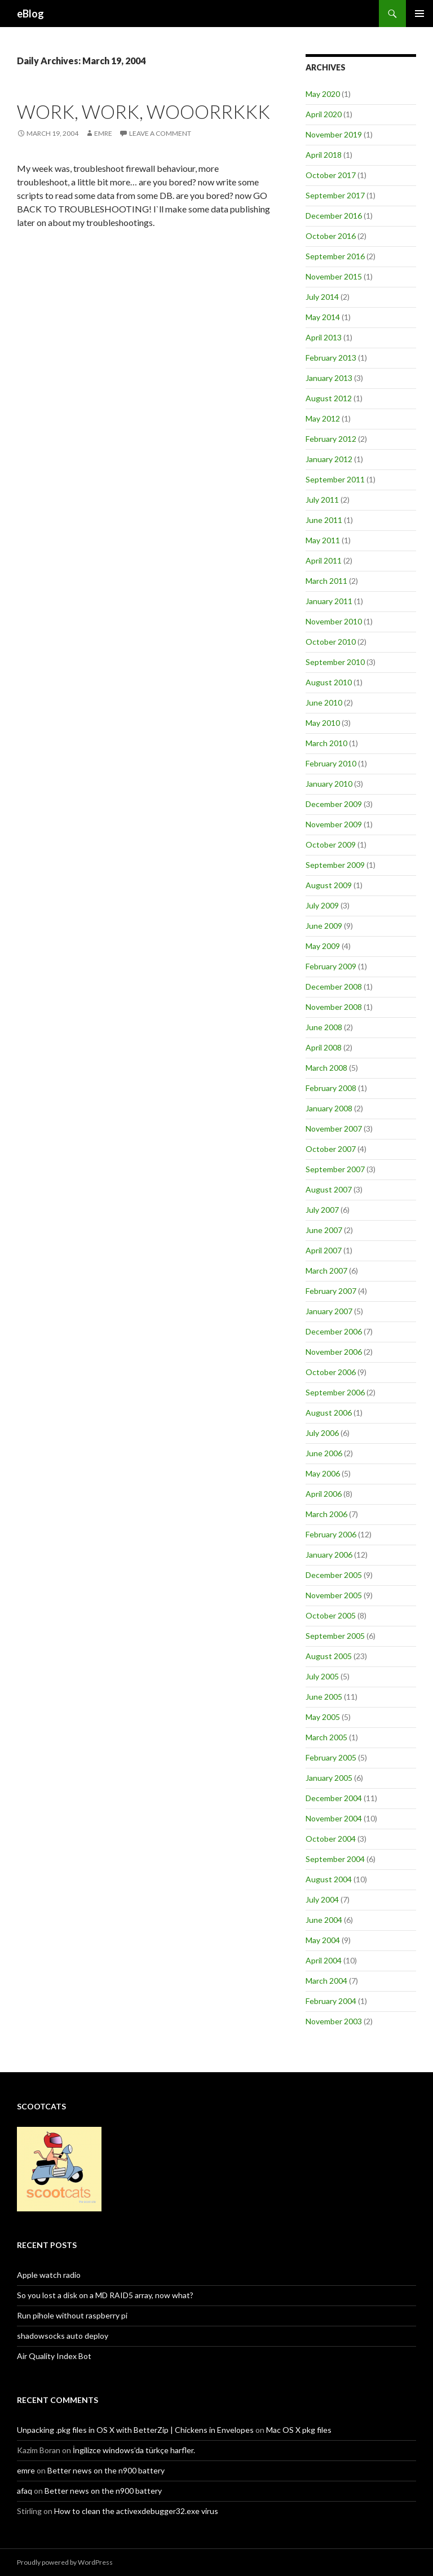  Describe the element at coordinates (335, 865) in the screenshot. I see `September 2009` at that location.